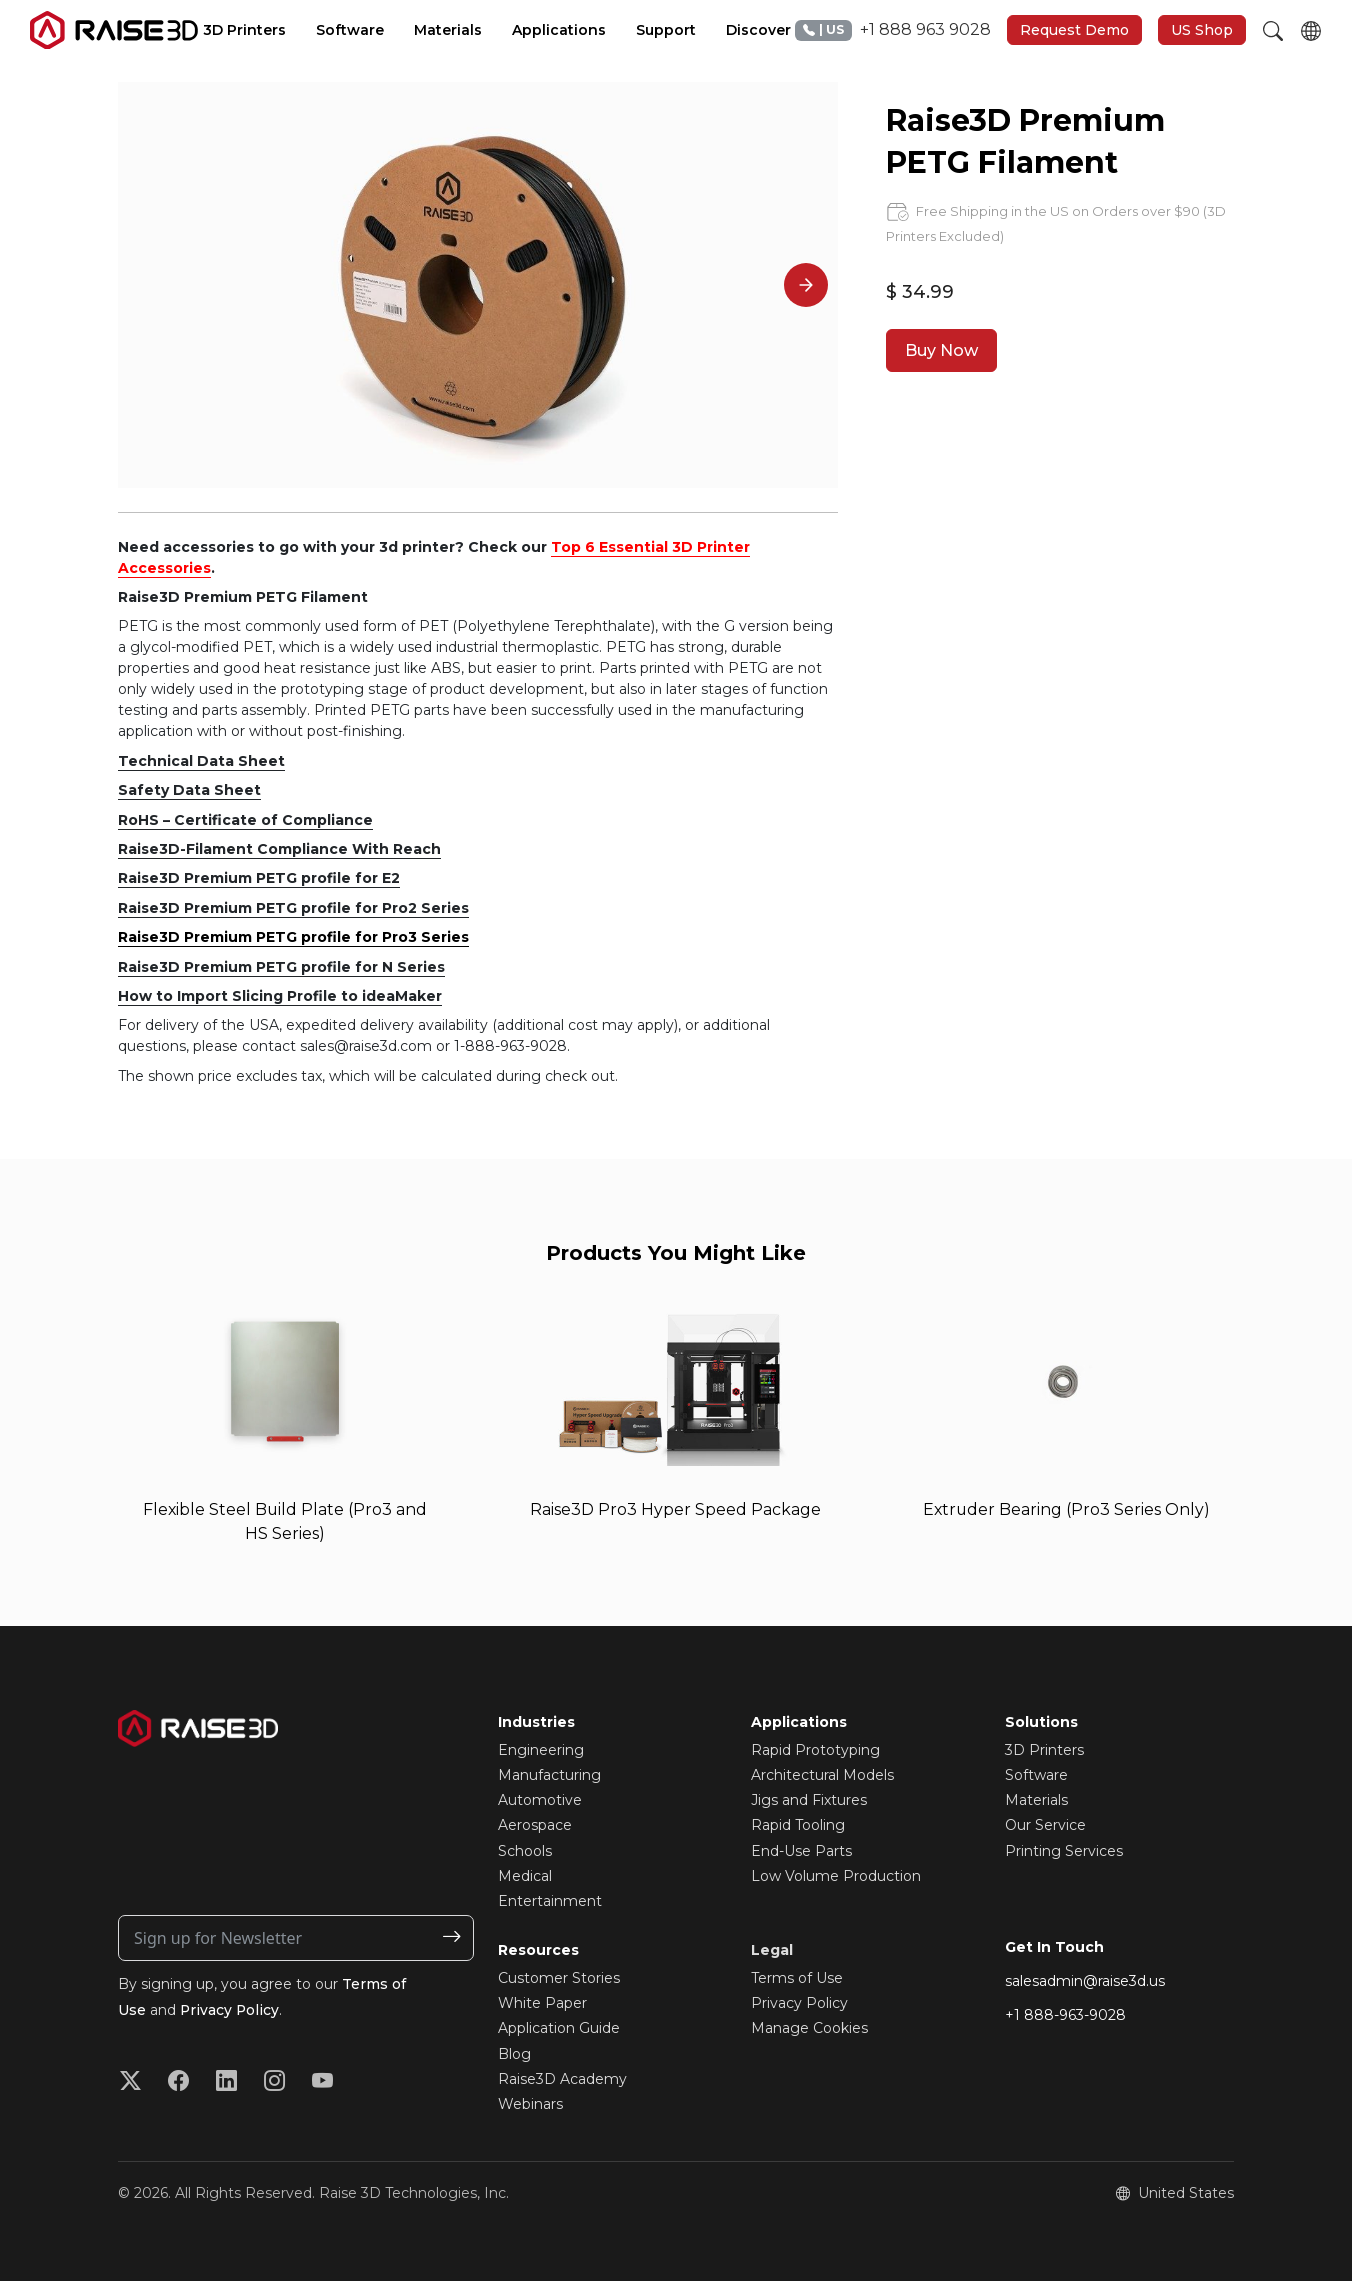 The image size is (1352, 2281). I want to click on Legal, so click(772, 1950).